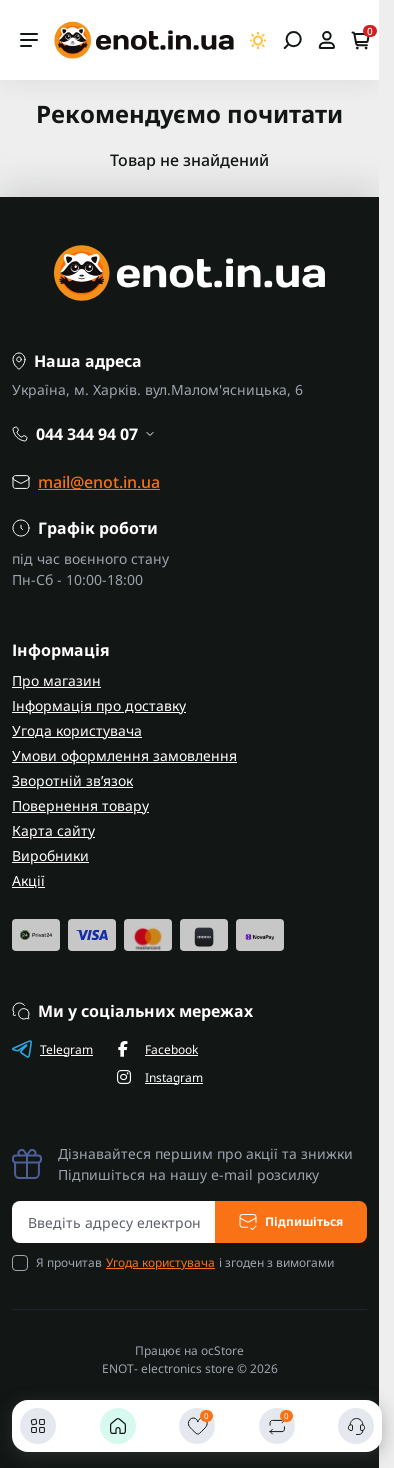 This screenshot has width=394, height=1468. I want to click on [Open account], so click(326, 40).